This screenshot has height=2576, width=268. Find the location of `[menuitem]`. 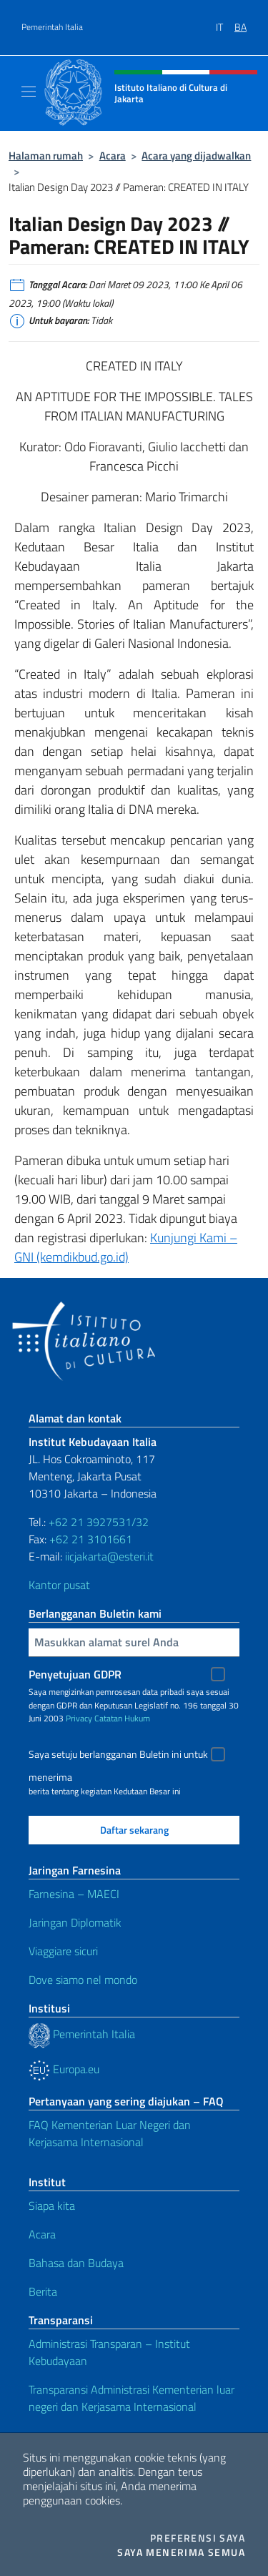

[menuitem] is located at coordinates (225, 22).